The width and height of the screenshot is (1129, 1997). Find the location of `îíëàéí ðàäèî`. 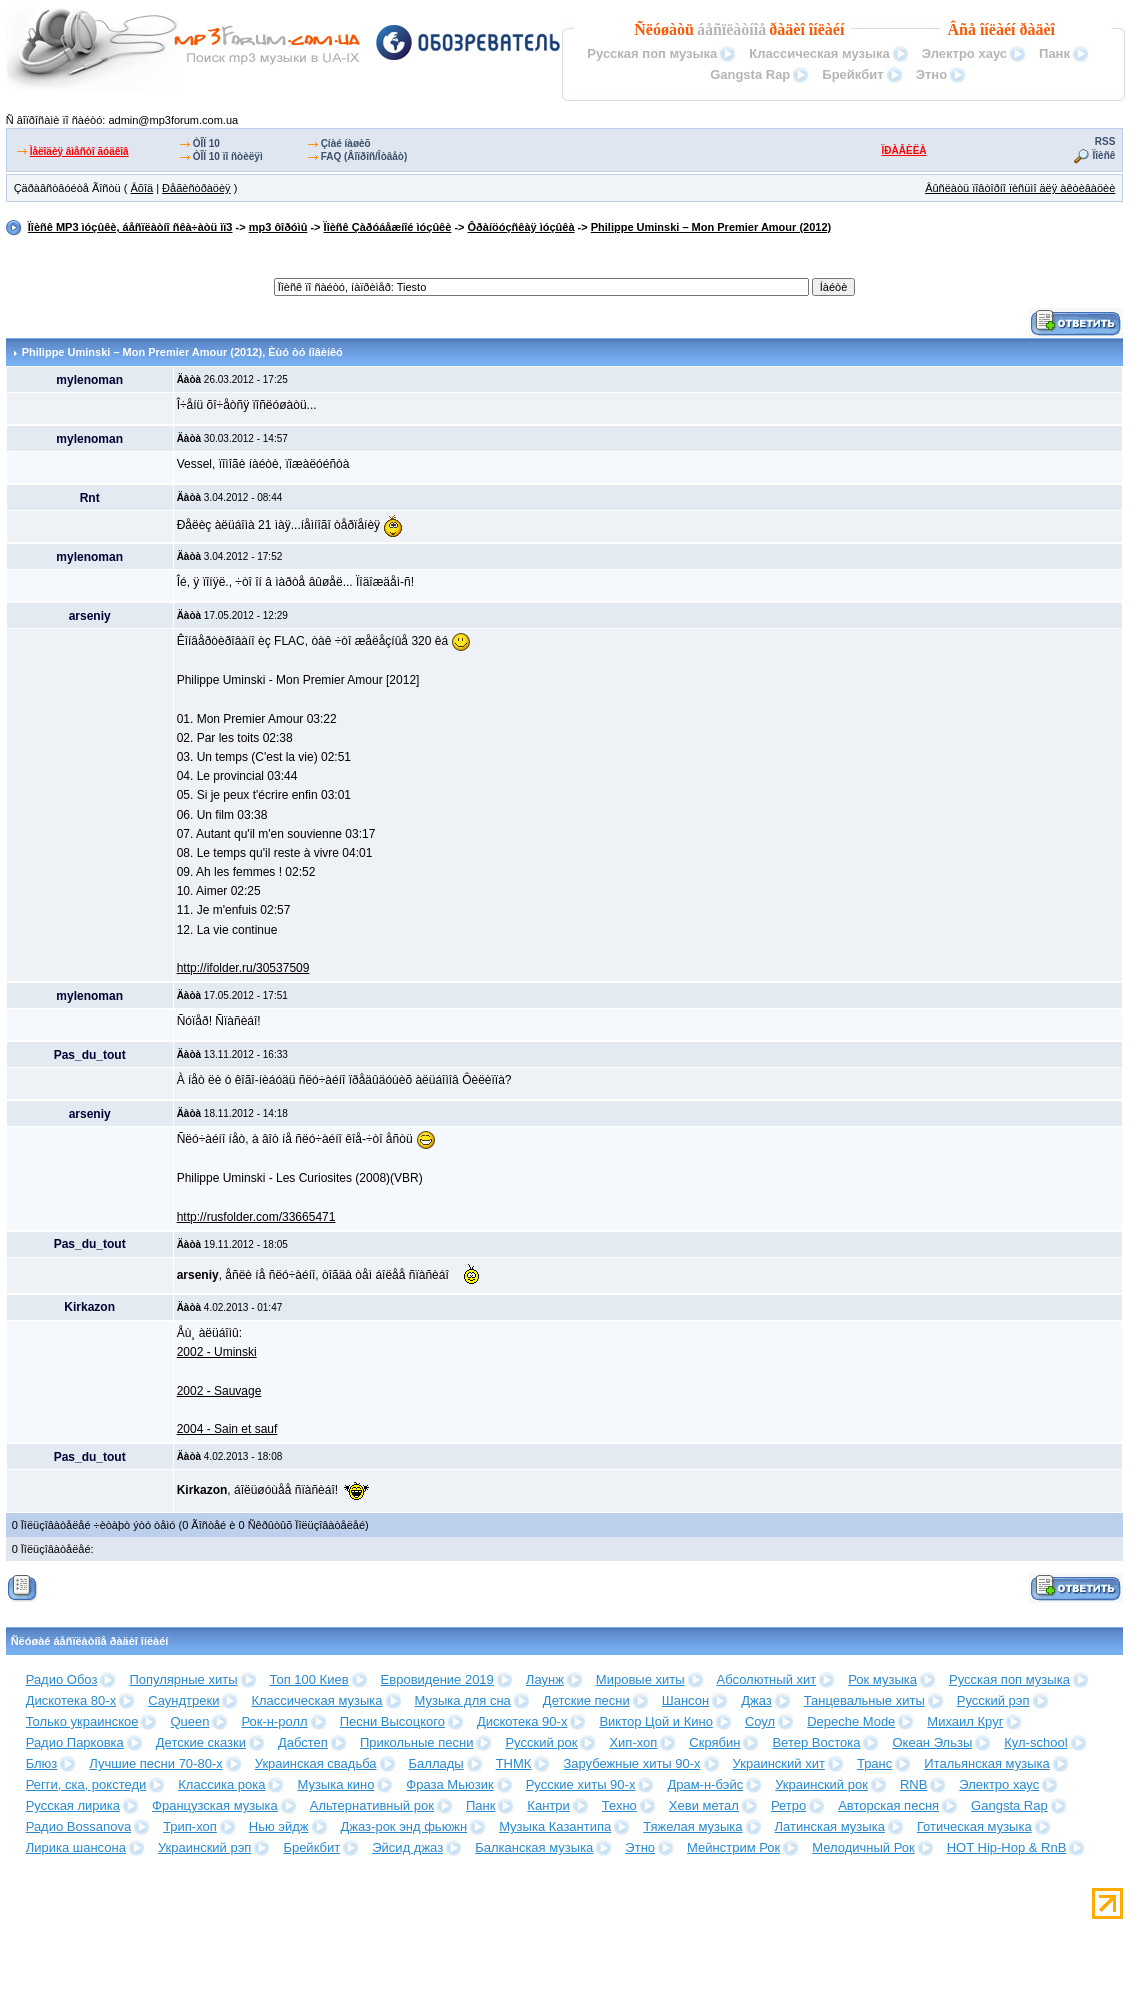

îíëàéí ðàäèî is located at coordinates (1017, 29).